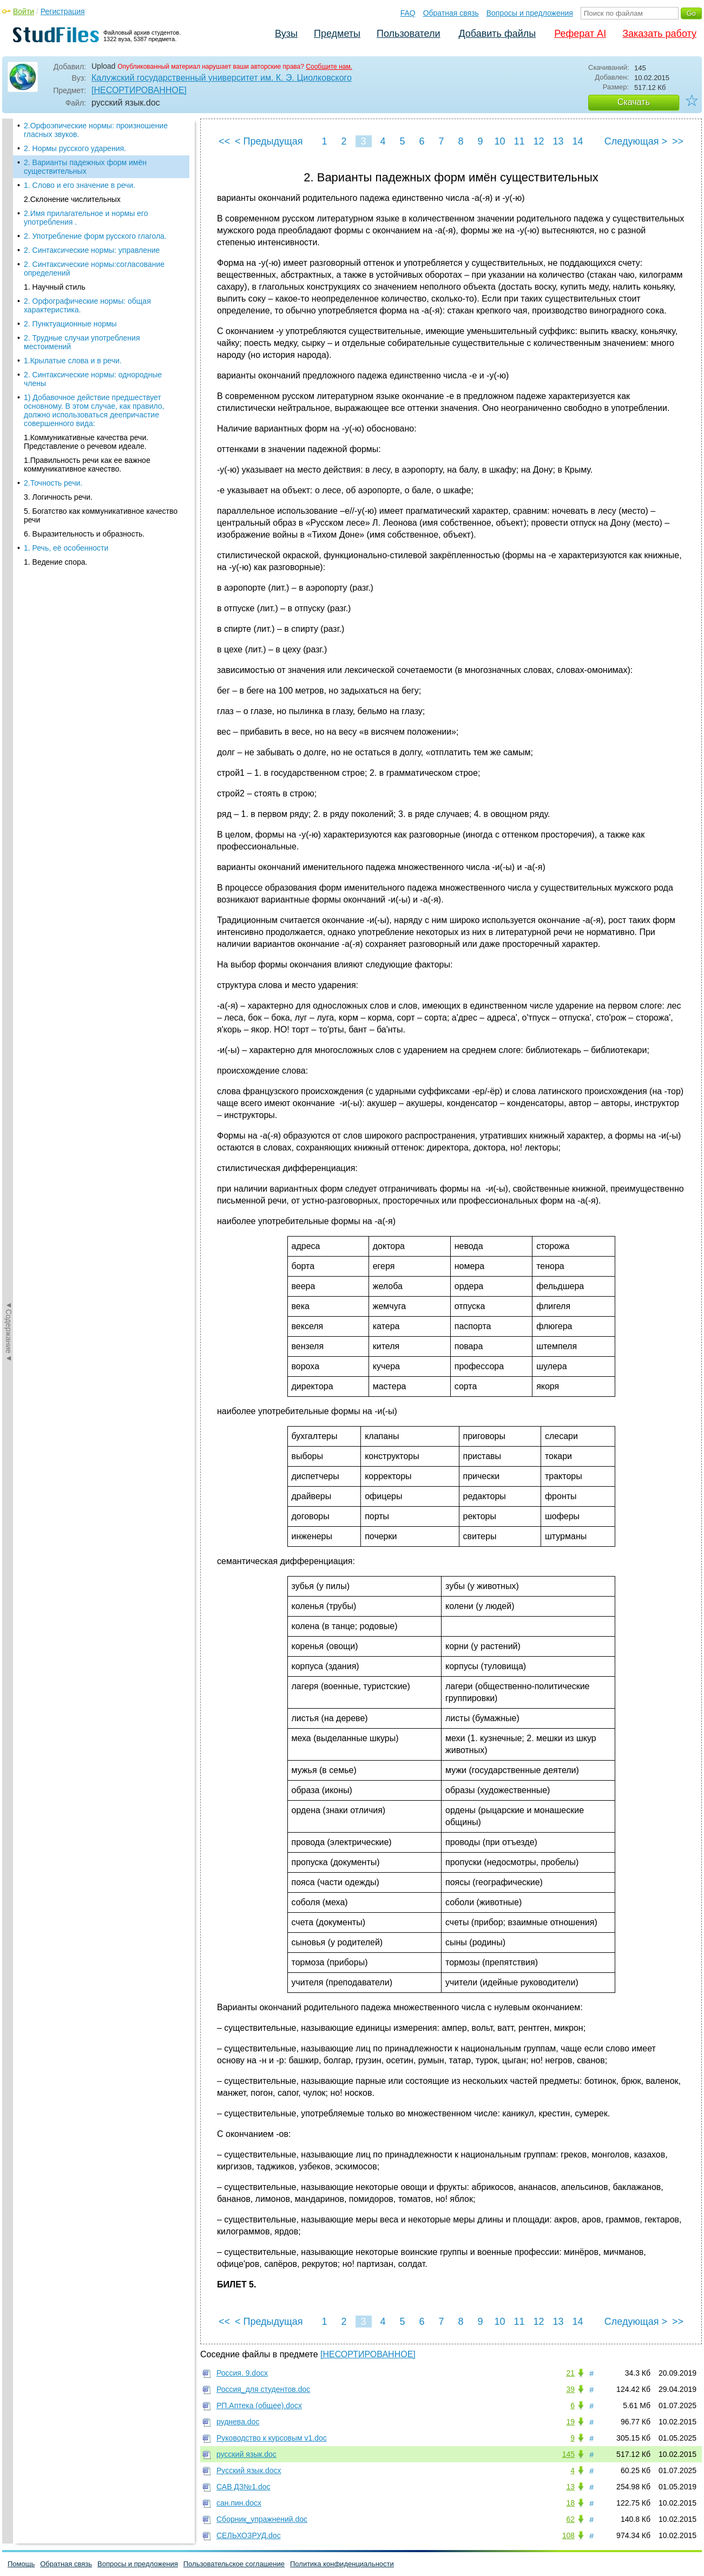  I want to click on 1. Слово и его значение в речи., so click(79, 164).